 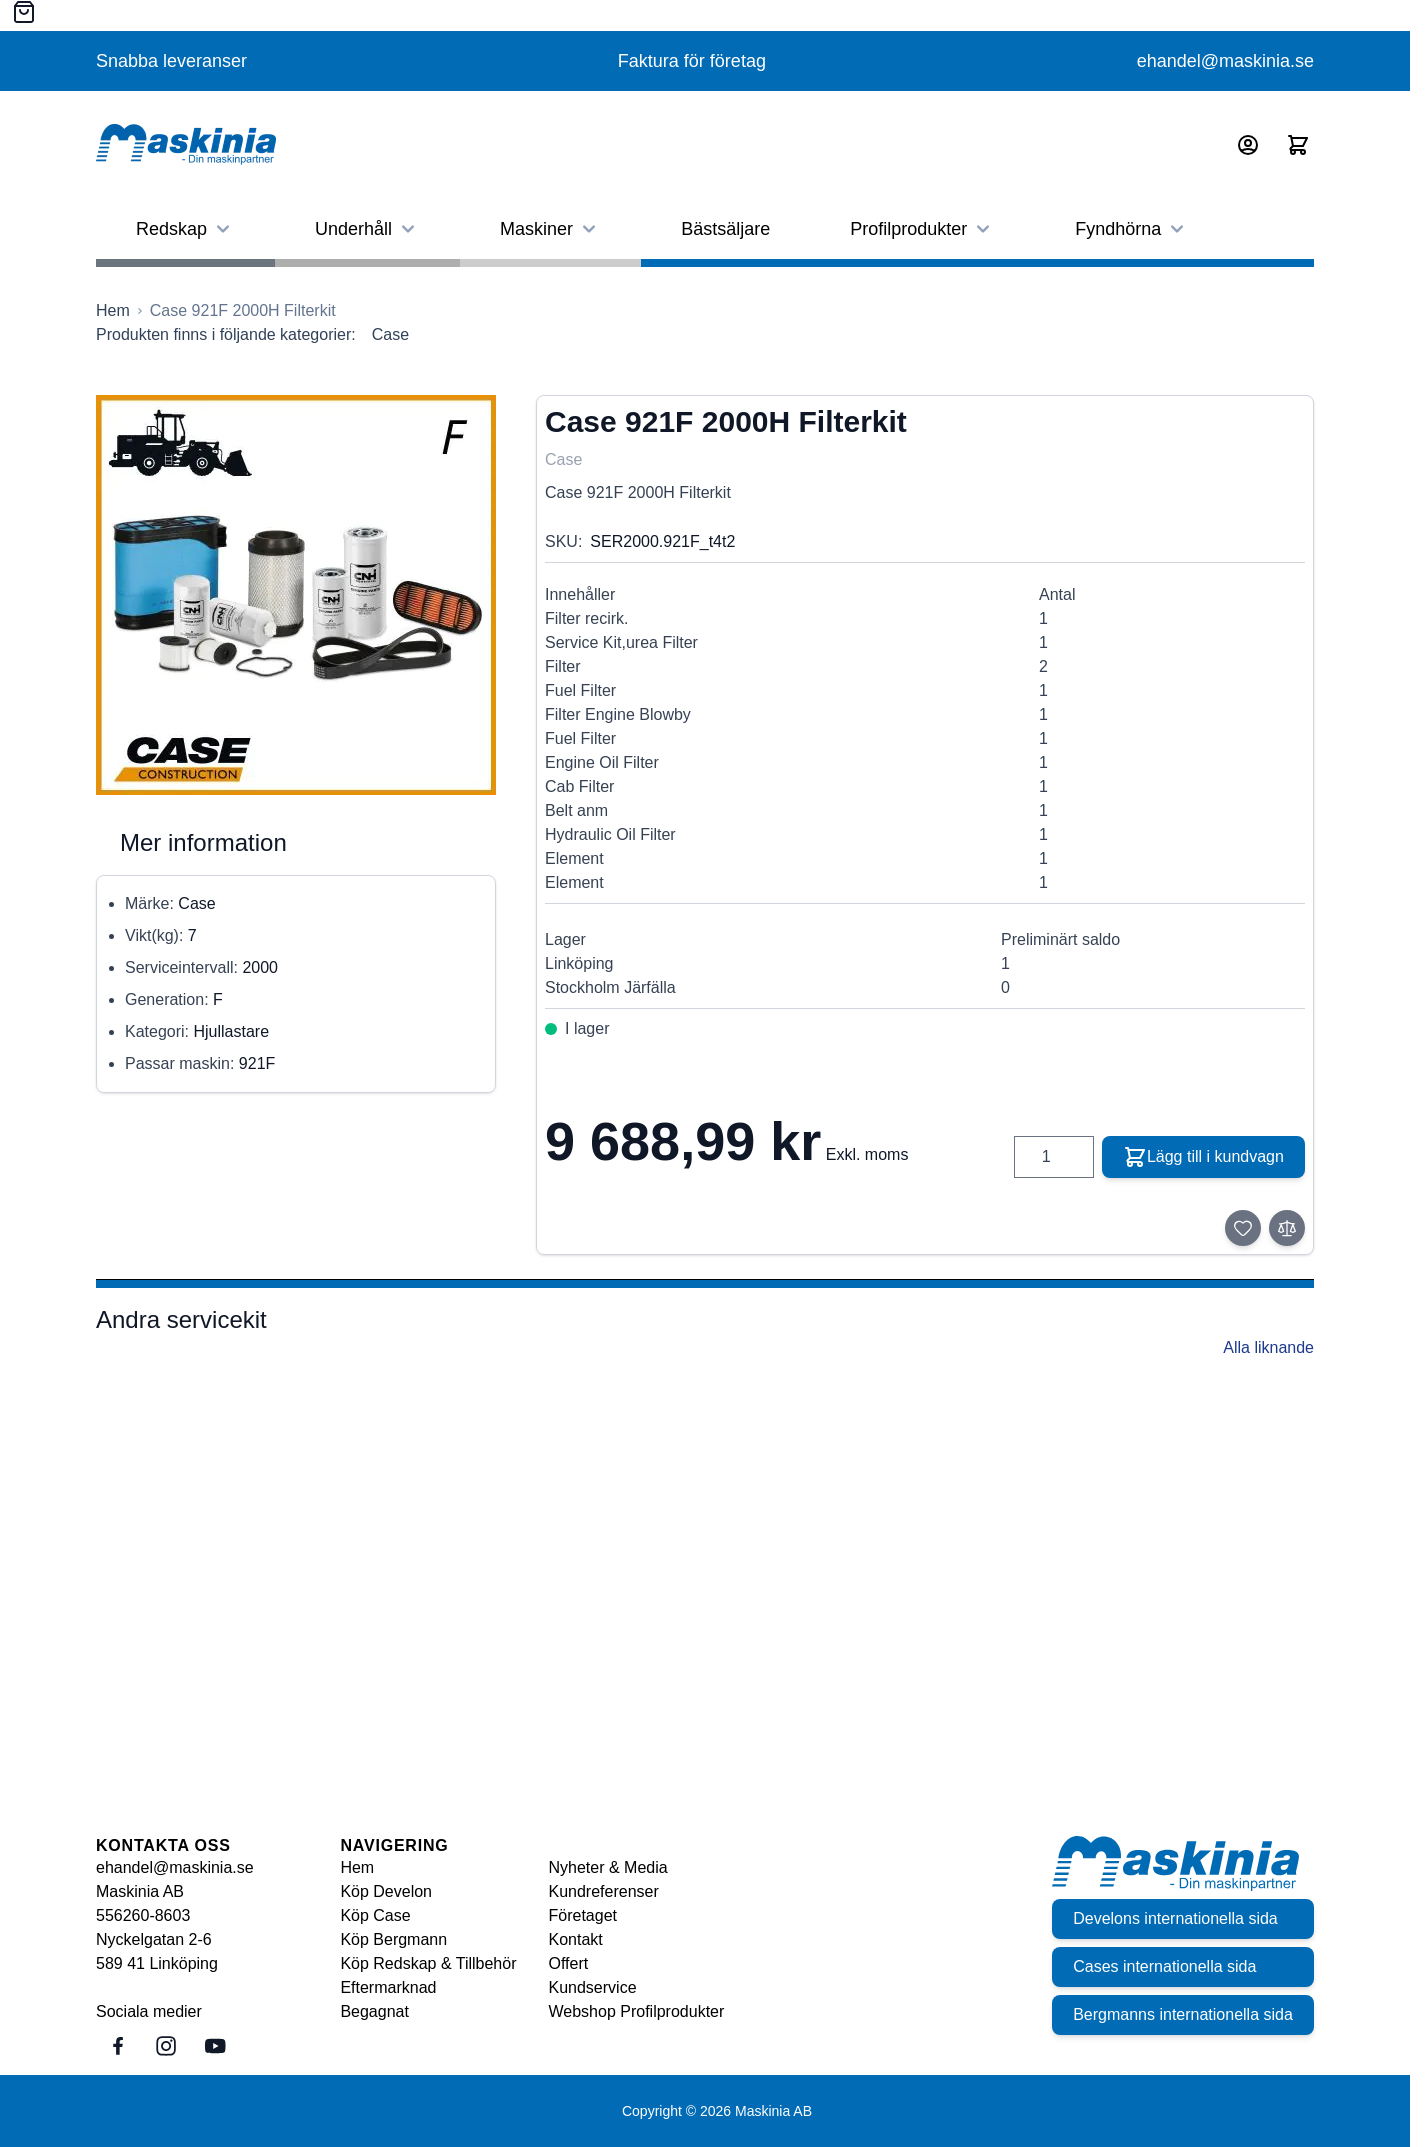 What do you see at coordinates (1225, 61) in the screenshot?
I see `ehandel@maskinia.se` at bounding box center [1225, 61].